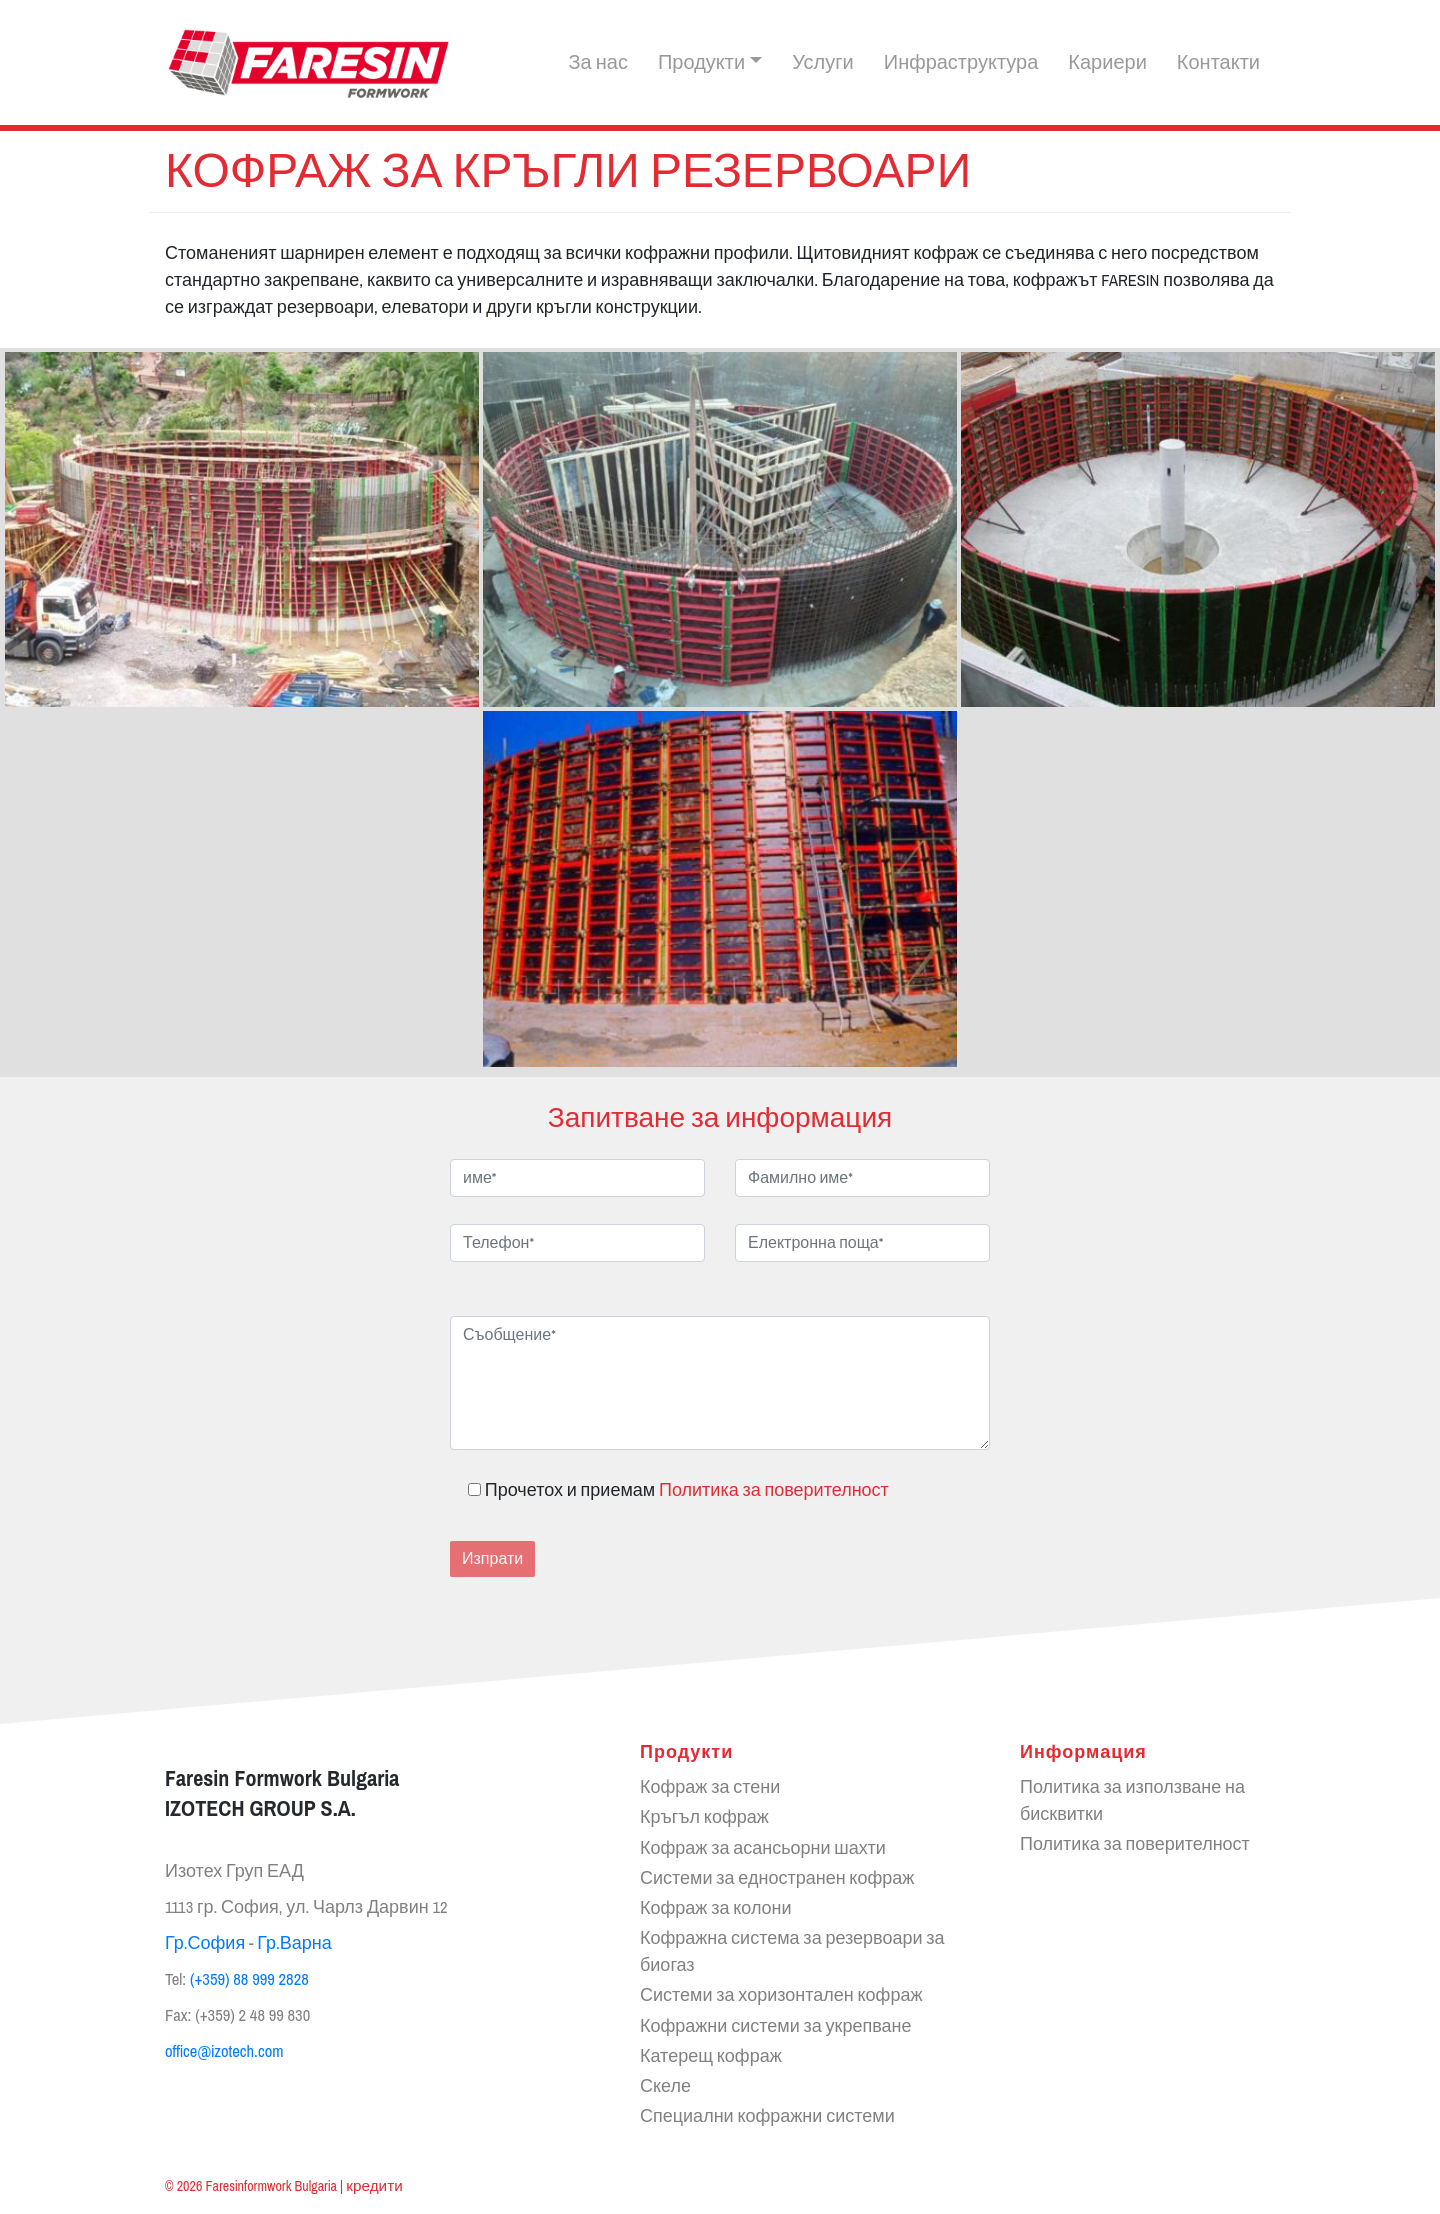 The height and width of the screenshot is (2214, 1440). Describe the element at coordinates (249, 1979) in the screenshot. I see `(+359) 88 999 2828` at that location.